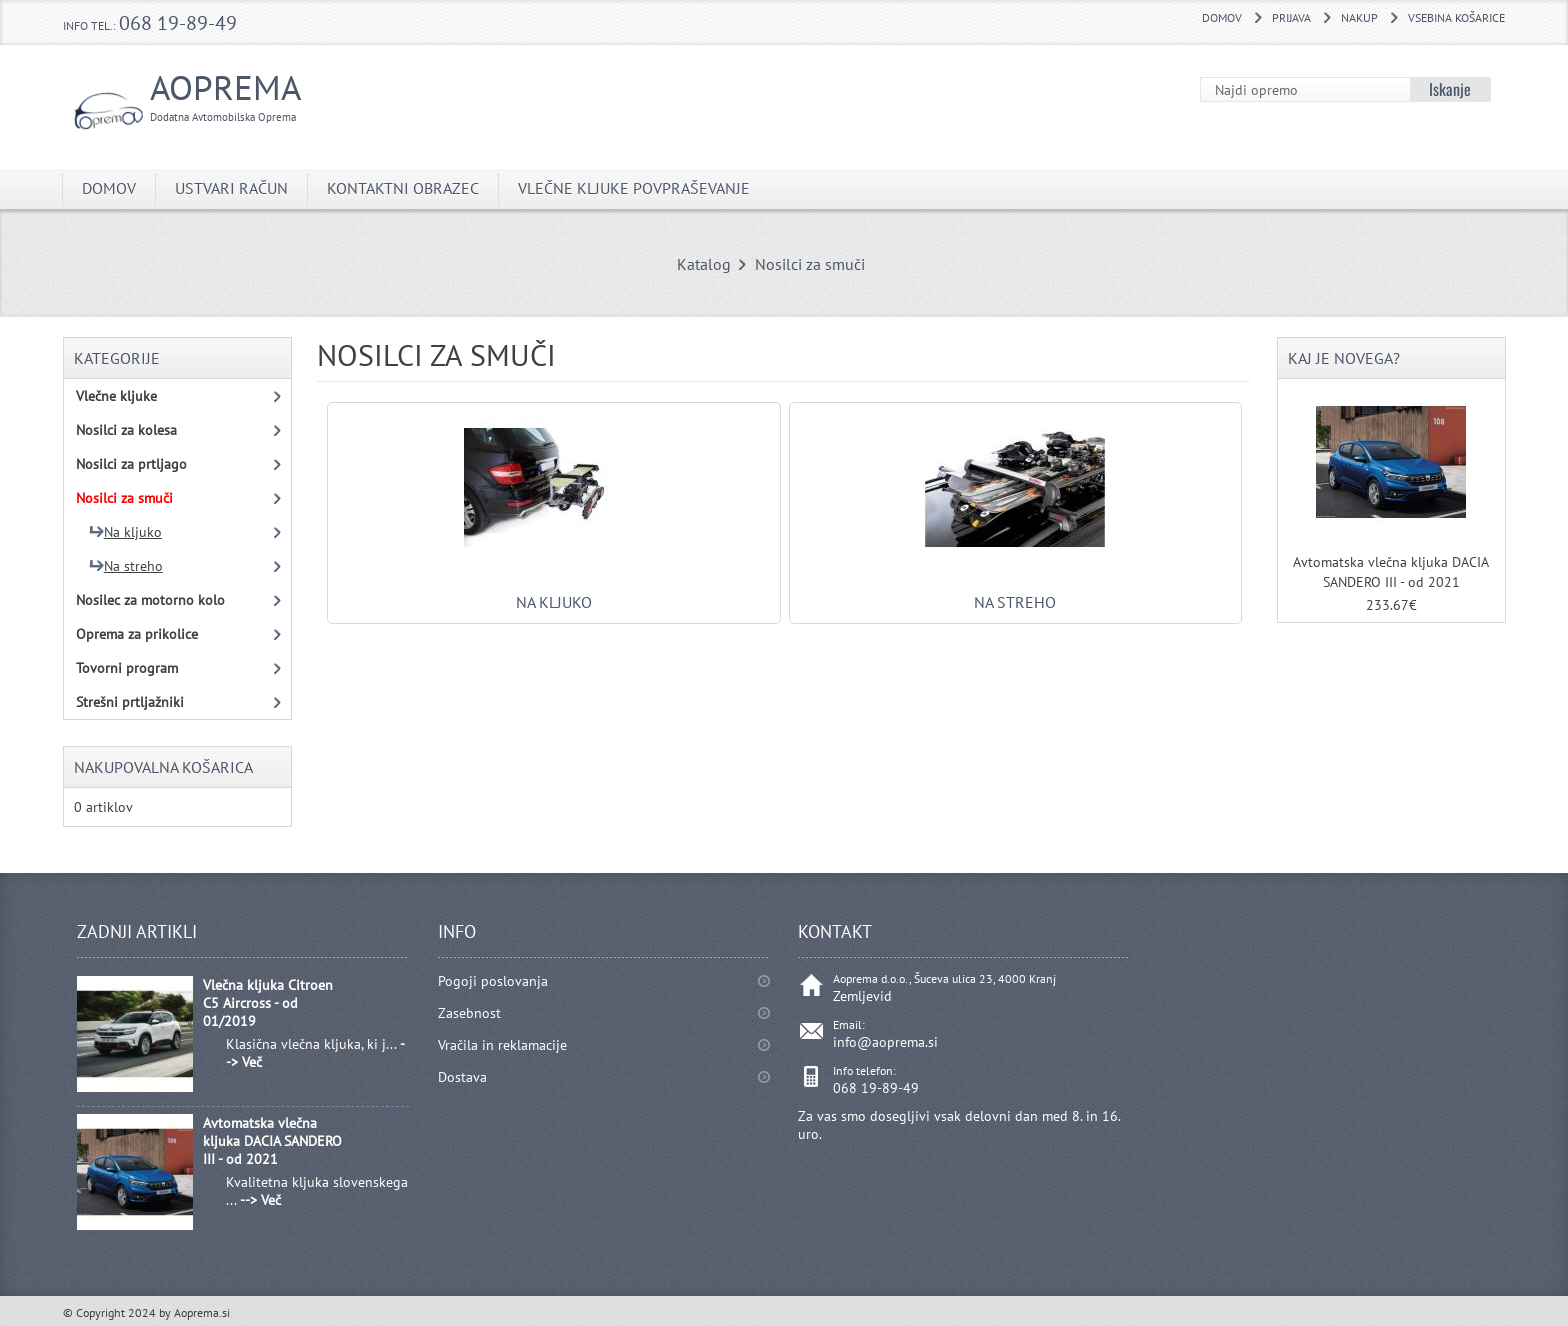  I want to click on Dostava, so click(462, 1077).